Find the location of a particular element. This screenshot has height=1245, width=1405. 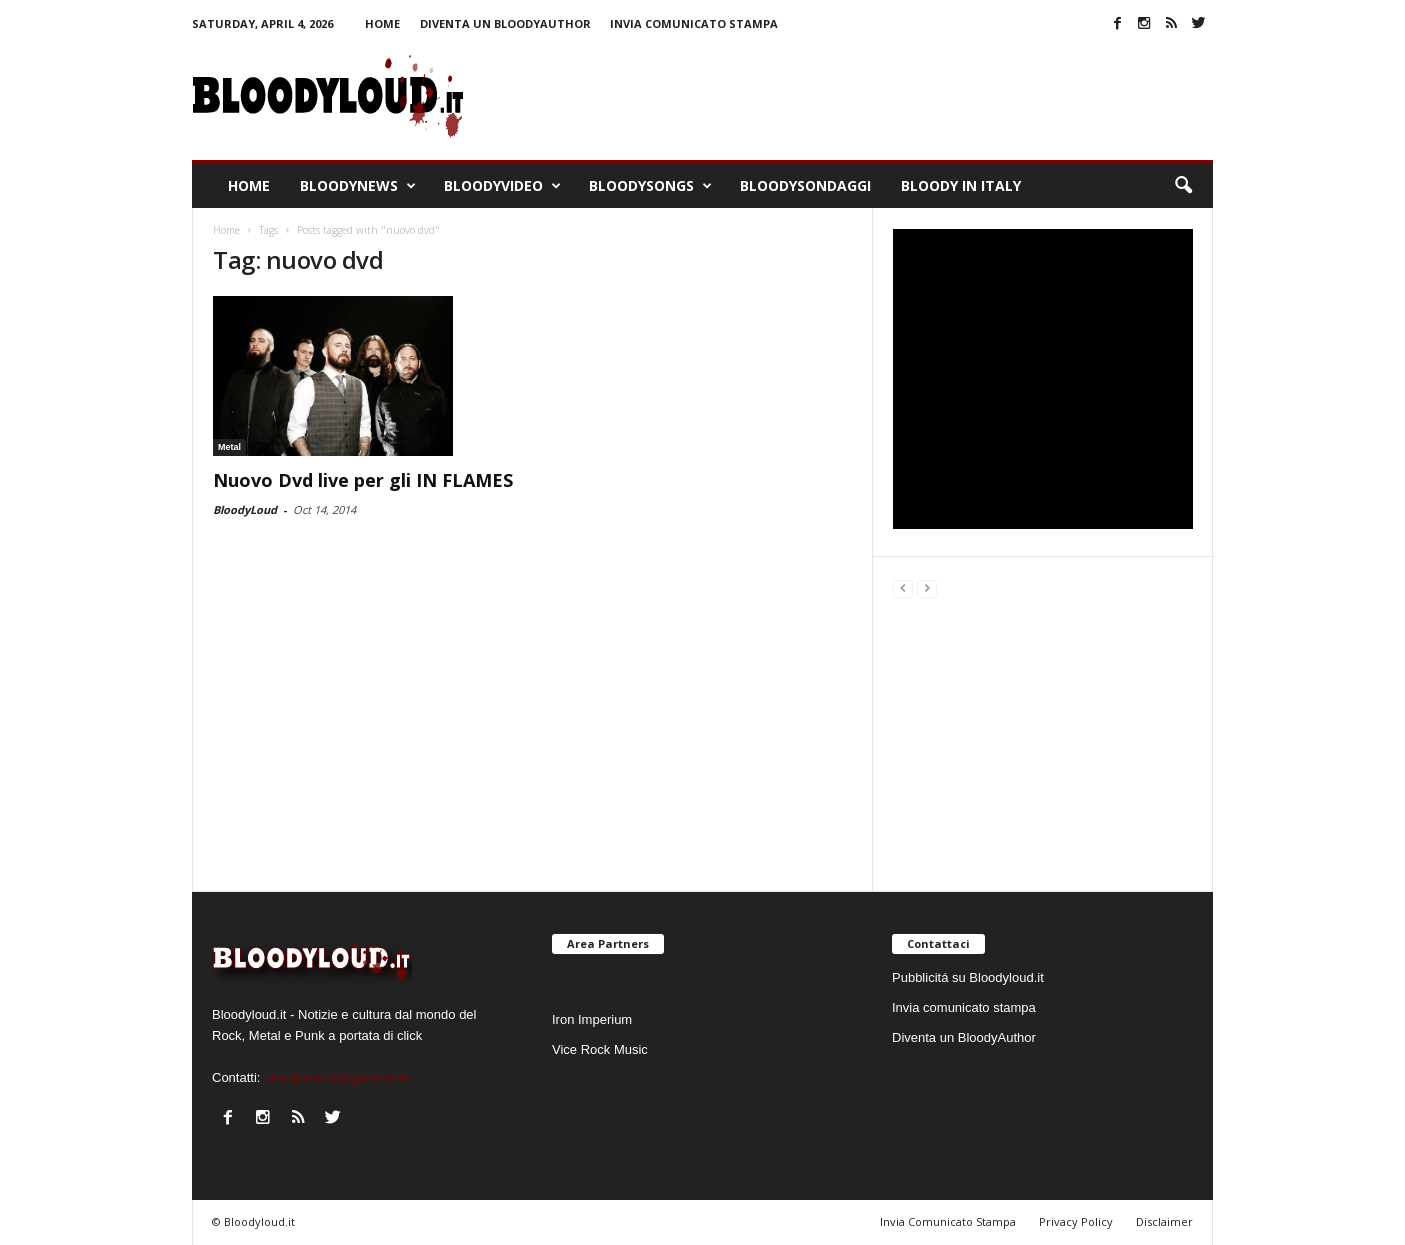

Home is located at coordinates (382, 23).